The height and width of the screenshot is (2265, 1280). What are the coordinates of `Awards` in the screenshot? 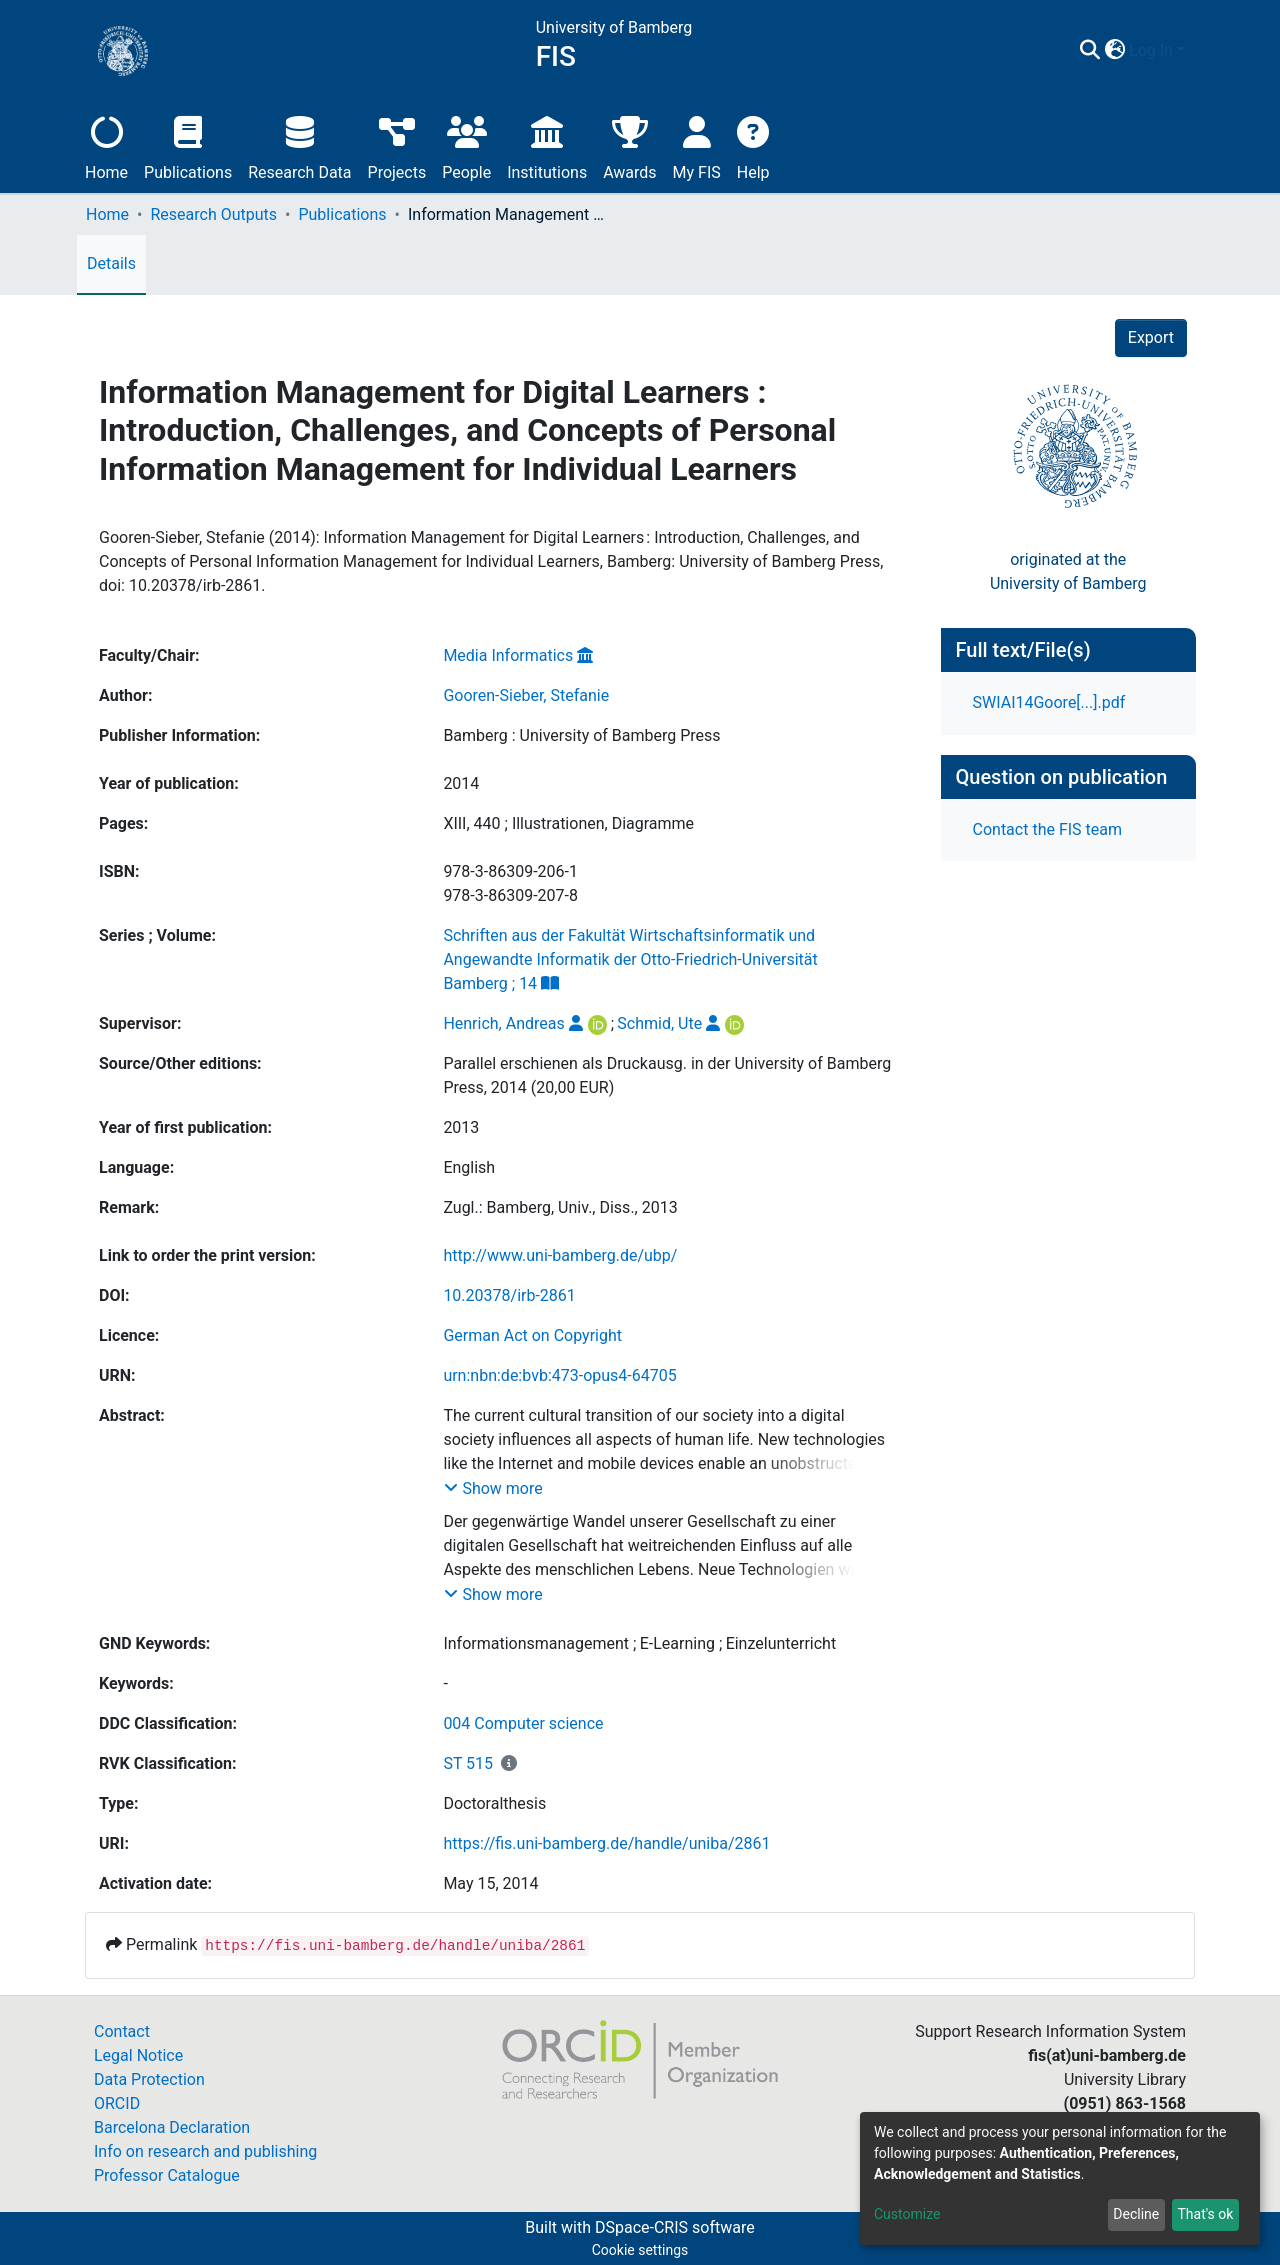 It's located at (629, 145).